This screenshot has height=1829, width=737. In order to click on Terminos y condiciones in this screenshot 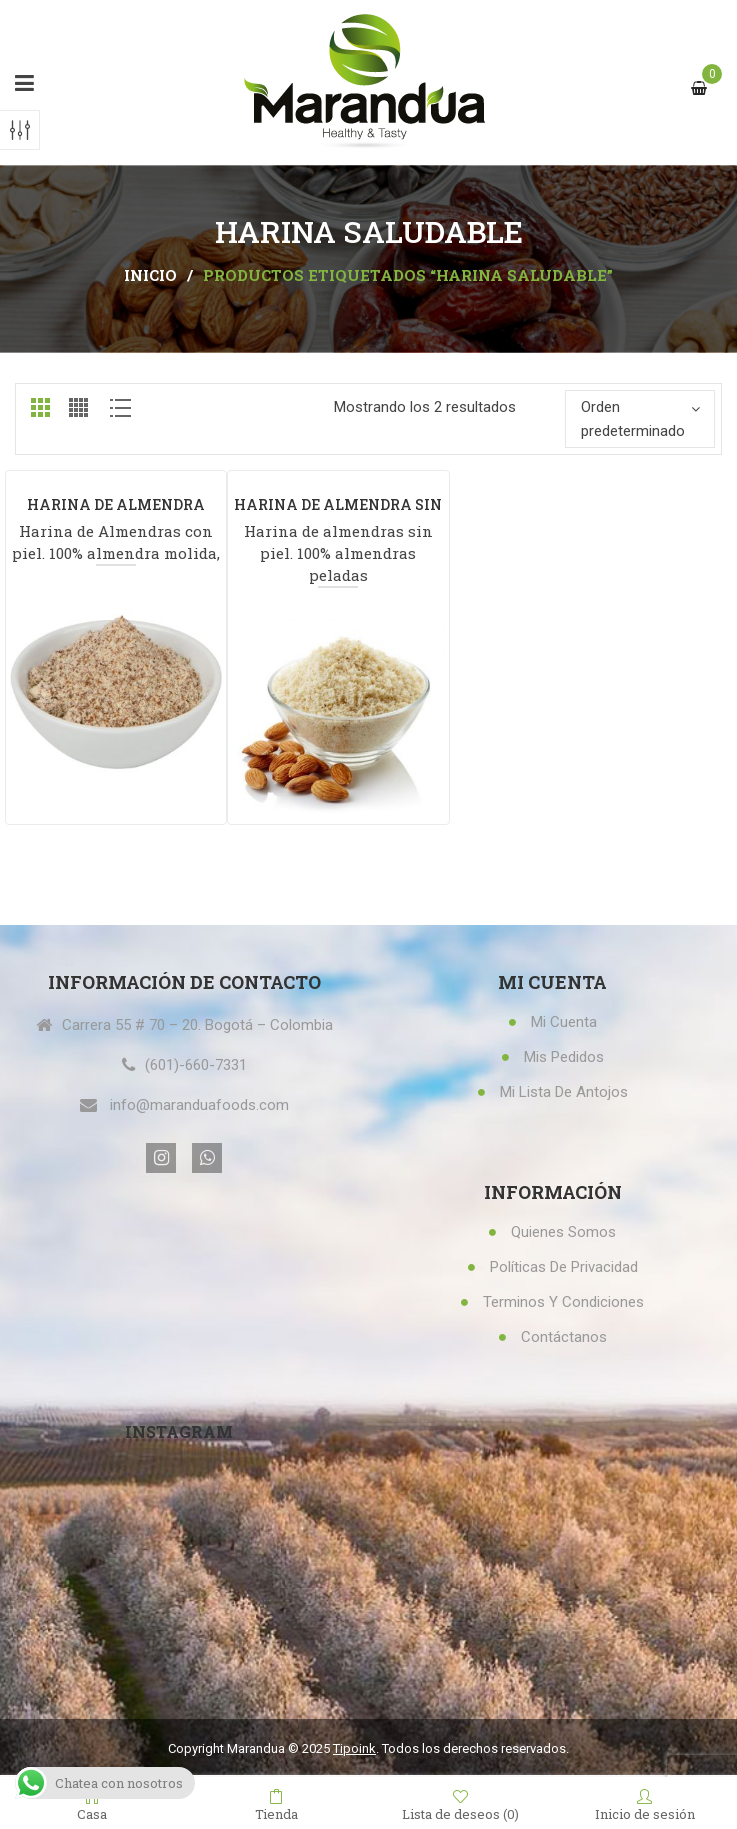, I will do `click(563, 1302)`.